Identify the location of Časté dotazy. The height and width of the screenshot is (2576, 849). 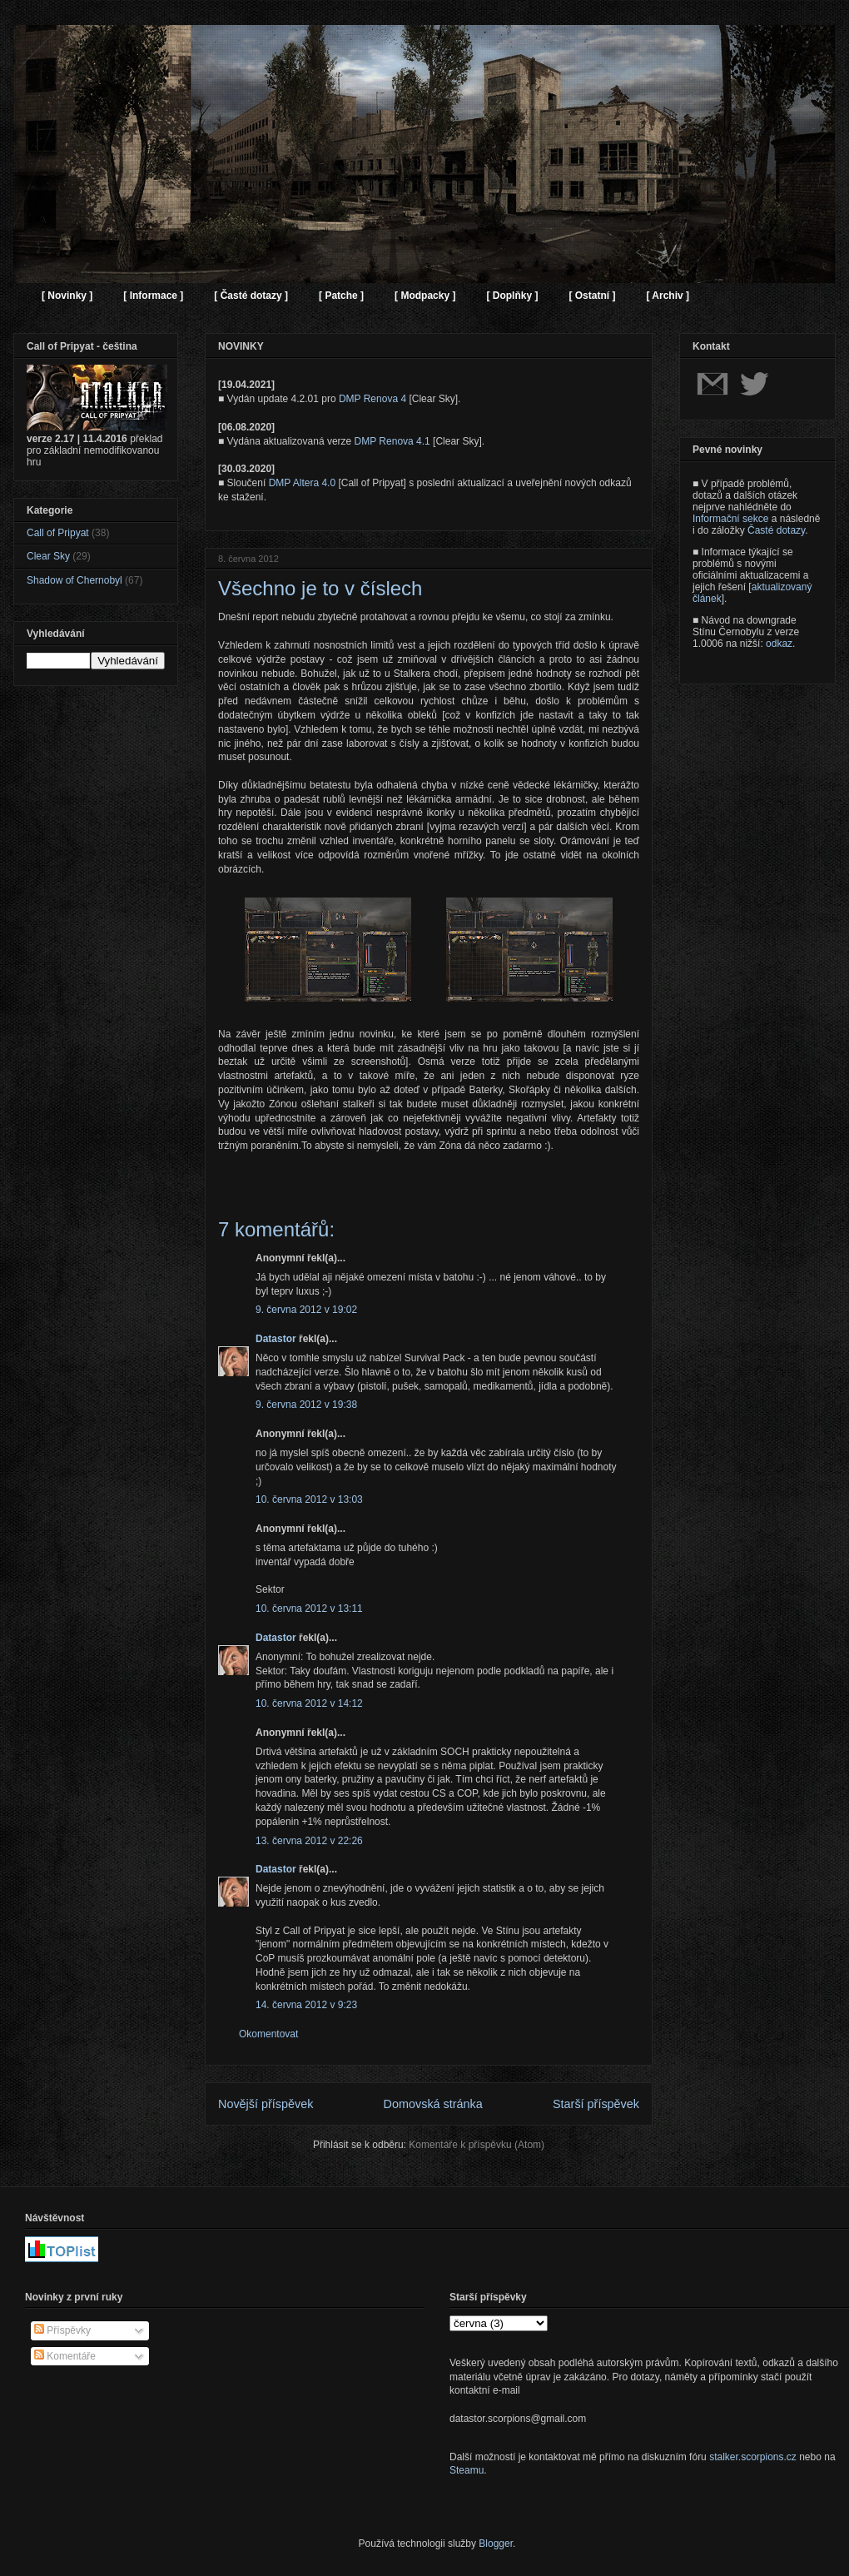
(776, 530).